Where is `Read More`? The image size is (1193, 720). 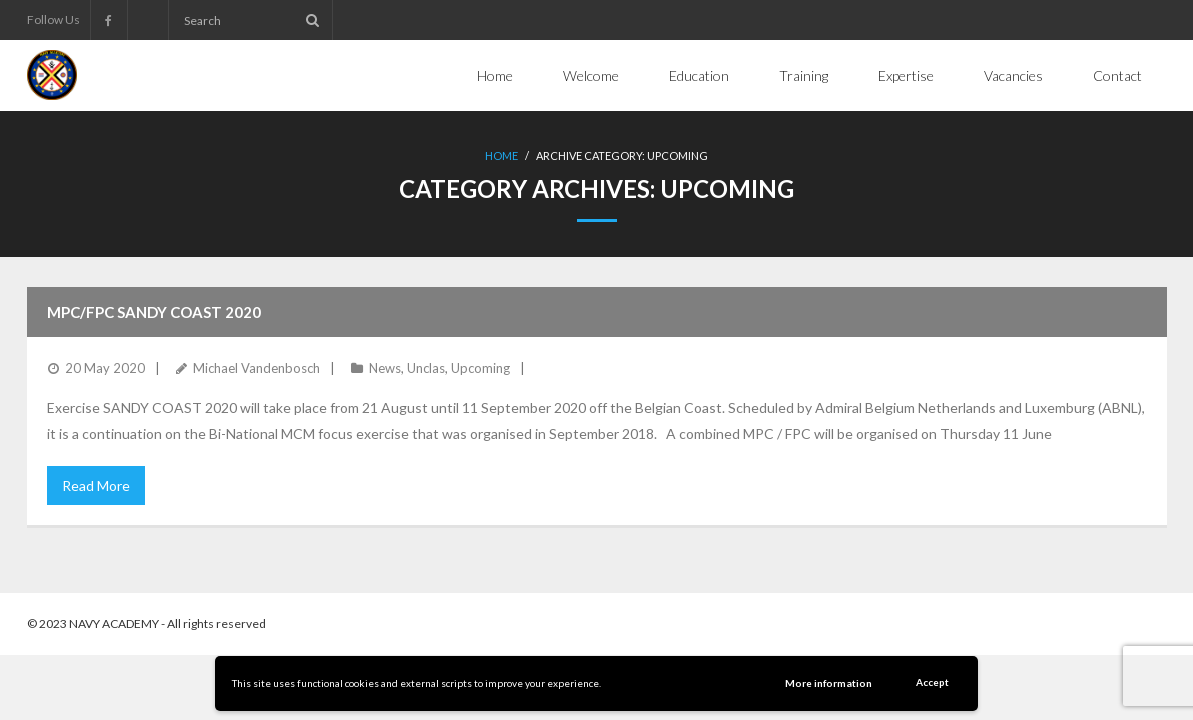
Read More is located at coordinates (96, 485).